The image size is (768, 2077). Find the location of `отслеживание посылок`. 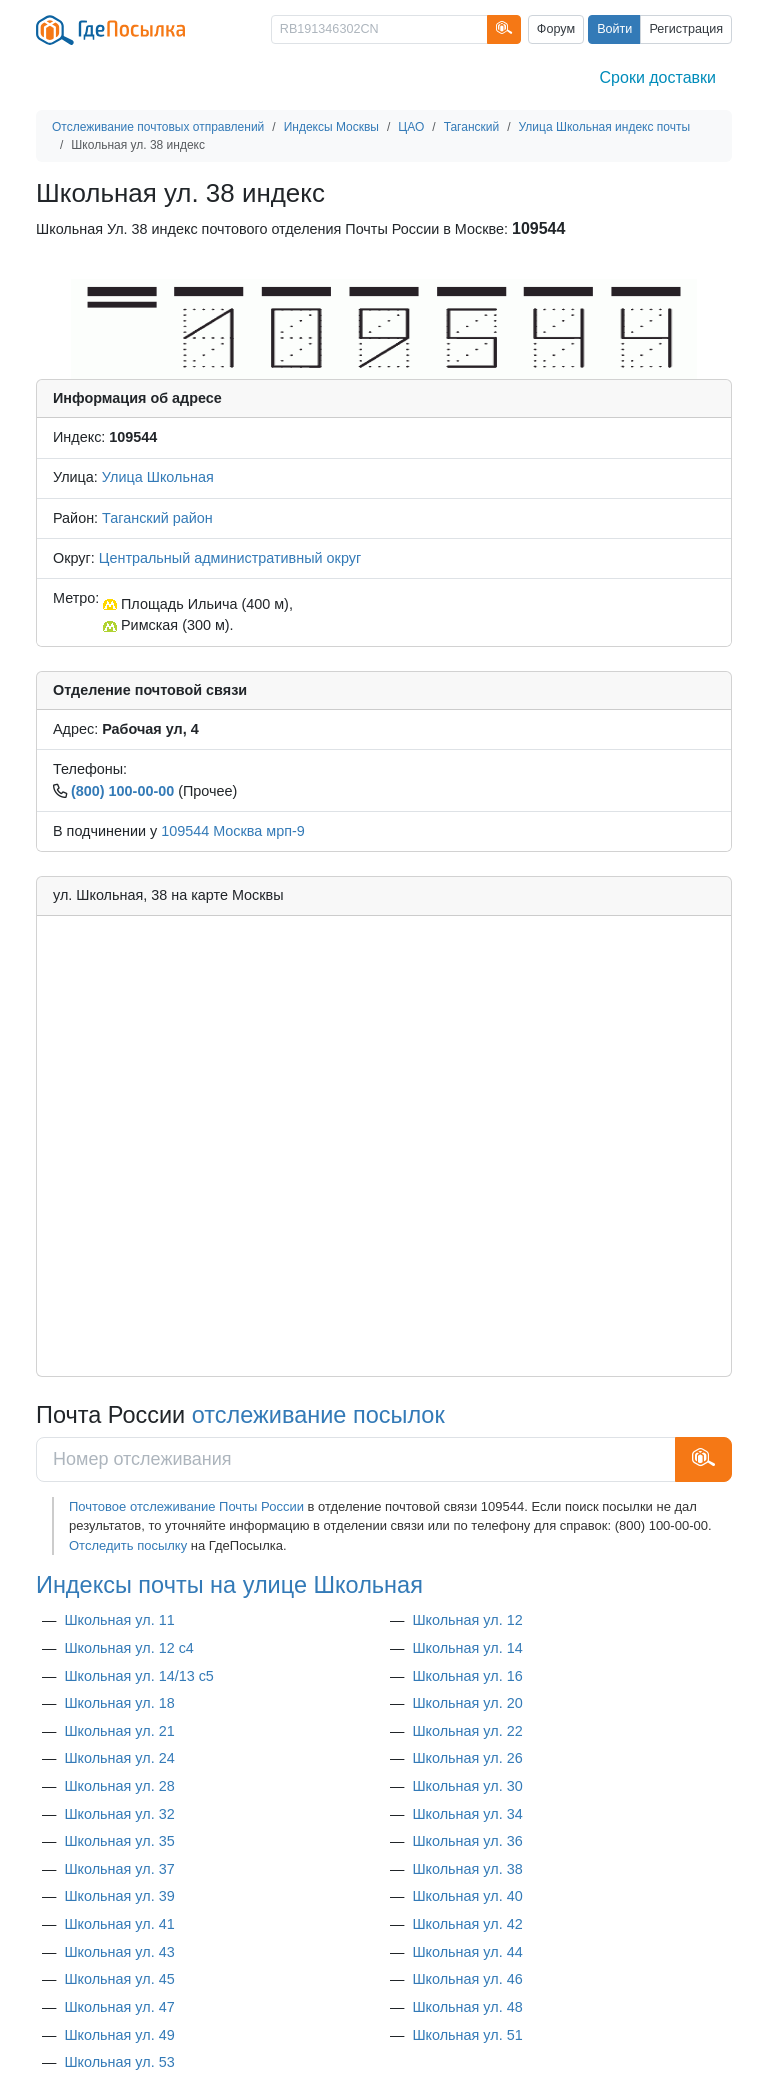

отслеживание посылок is located at coordinates (318, 1415).